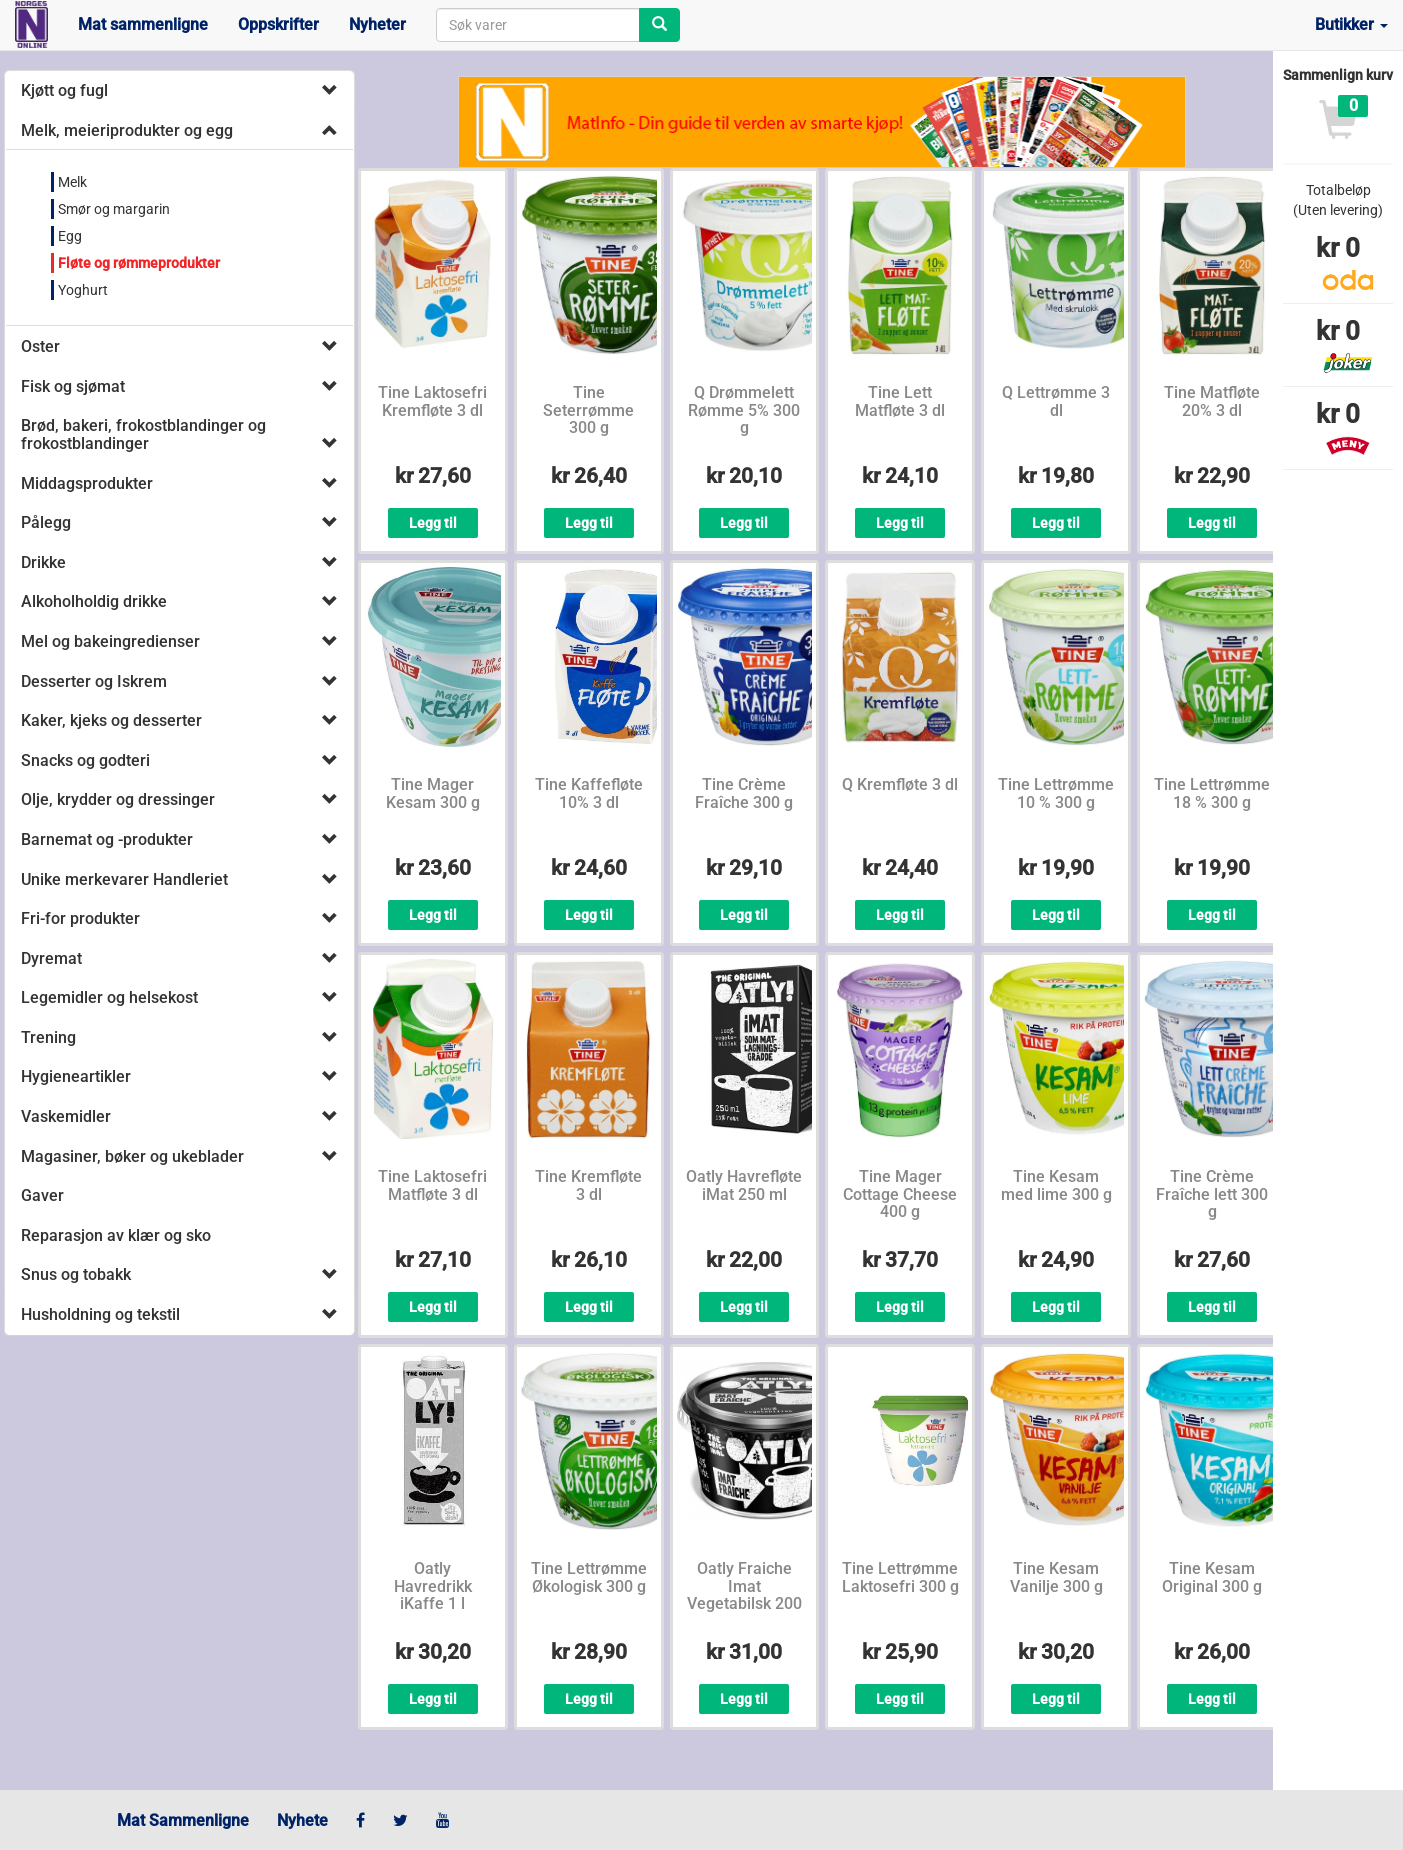 This screenshot has width=1403, height=1850. What do you see at coordinates (118, 799) in the screenshot?
I see `Olje, krydder og dressinger` at bounding box center [118, 799].